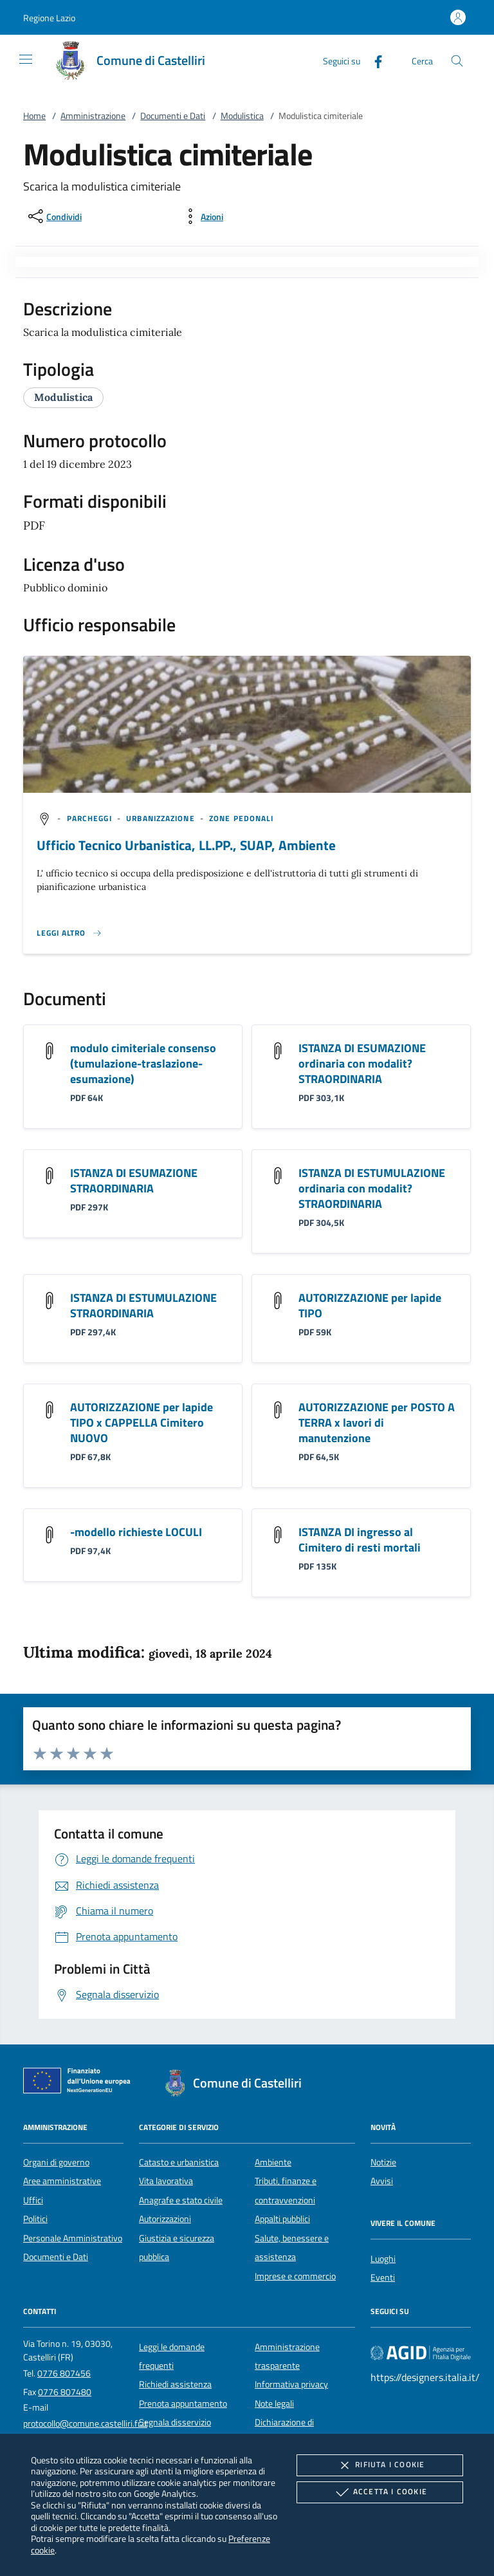 This screenshot has height=2576, width=494. Describe the element at coordinates (85, 2423) in the screenshot. I see `protocollo@comune.castelliri.fr.it` at that location.